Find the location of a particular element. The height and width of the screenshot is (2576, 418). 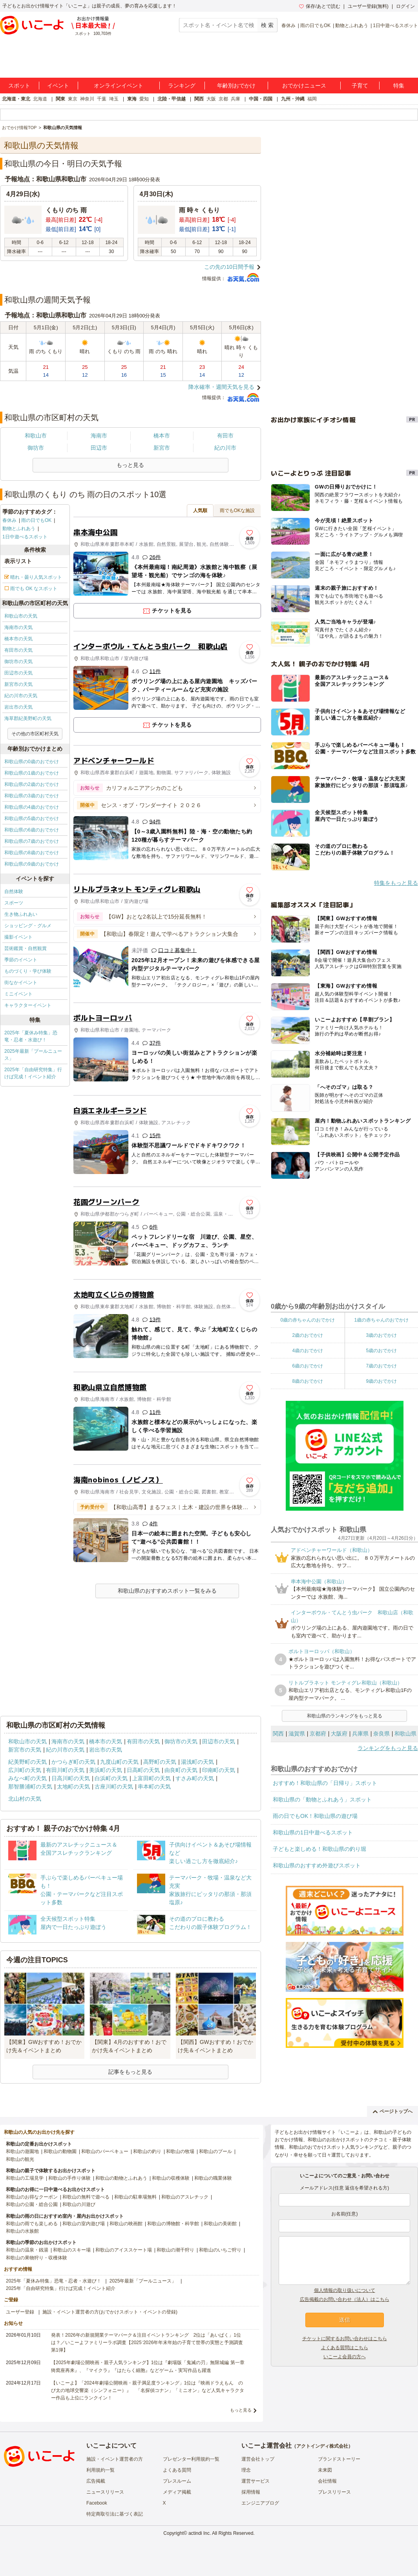

0歳の赤ちゃんのおでかけ is located at coordinates (307, 1320).